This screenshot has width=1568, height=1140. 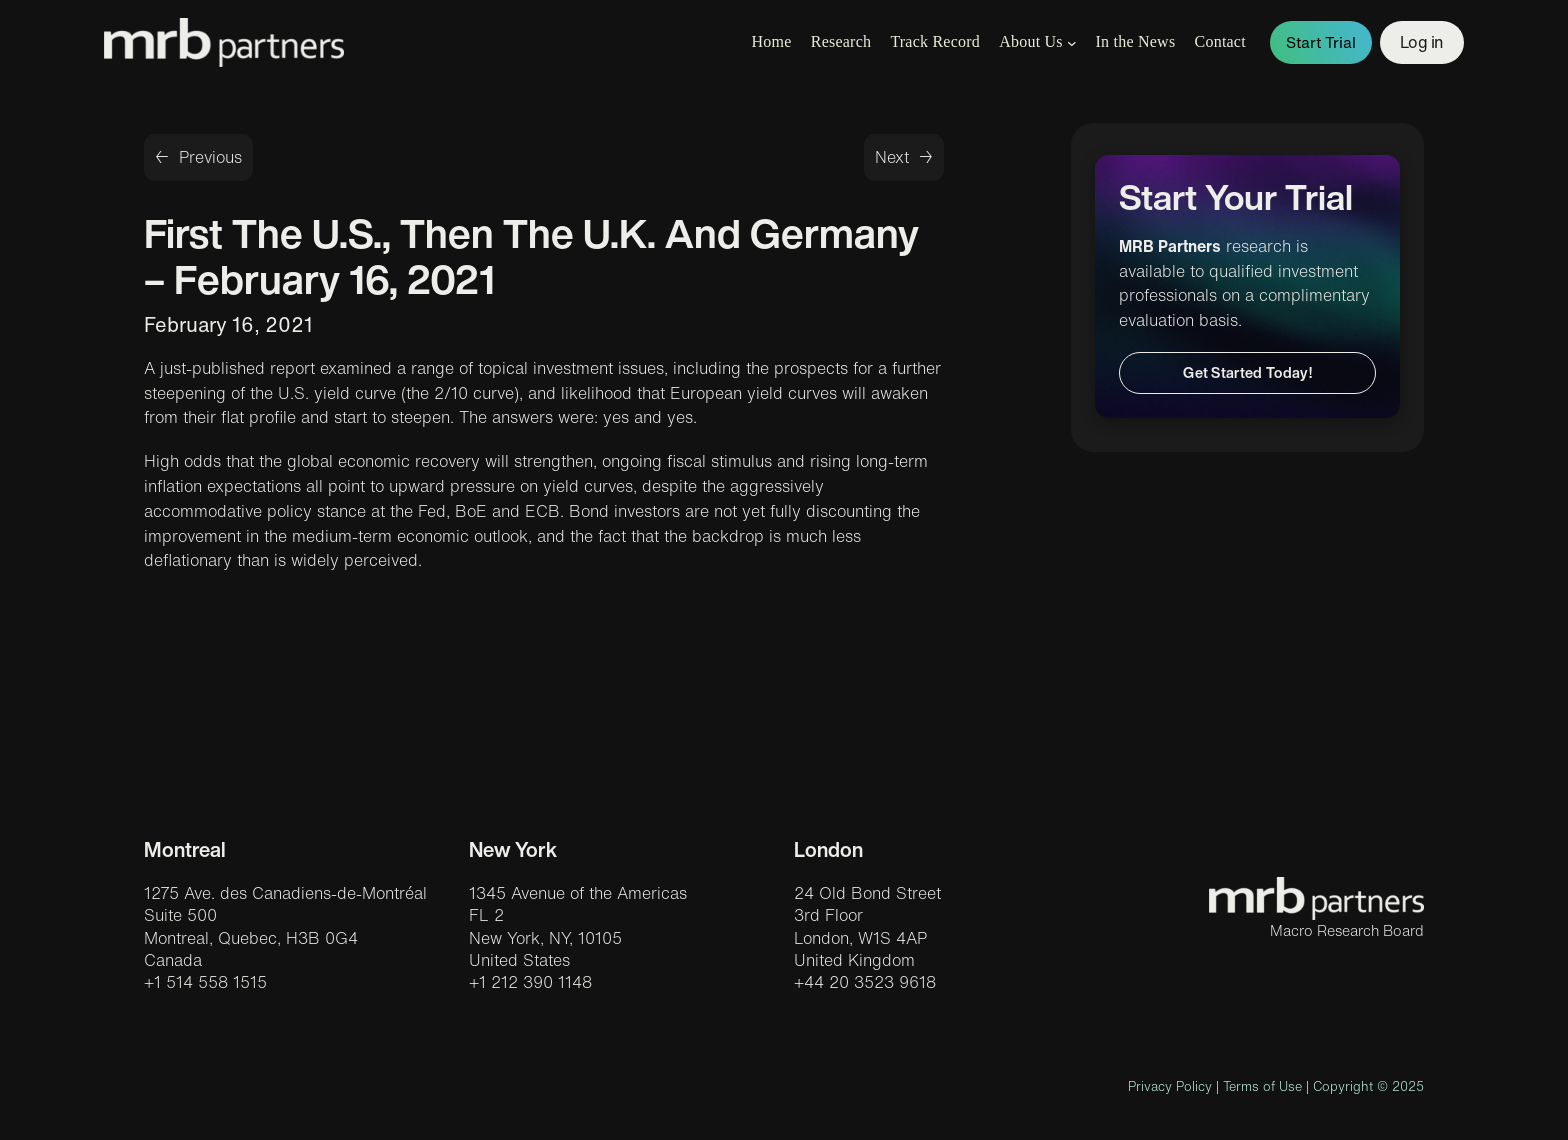 I want to click on Previous, so click(x=210, y=157).